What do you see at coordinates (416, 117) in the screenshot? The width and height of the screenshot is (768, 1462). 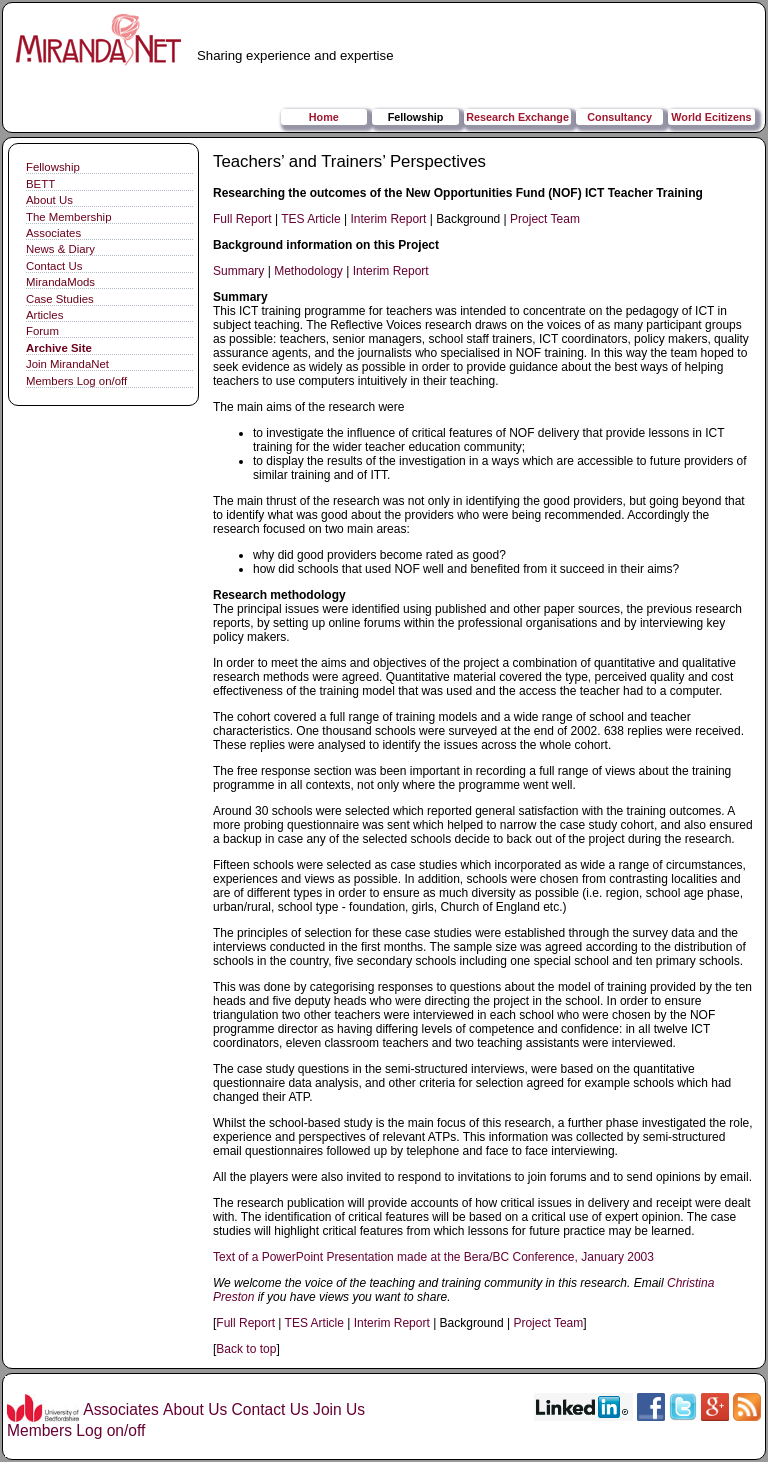 I see `Fellowship` at bounding box center [416, 117].